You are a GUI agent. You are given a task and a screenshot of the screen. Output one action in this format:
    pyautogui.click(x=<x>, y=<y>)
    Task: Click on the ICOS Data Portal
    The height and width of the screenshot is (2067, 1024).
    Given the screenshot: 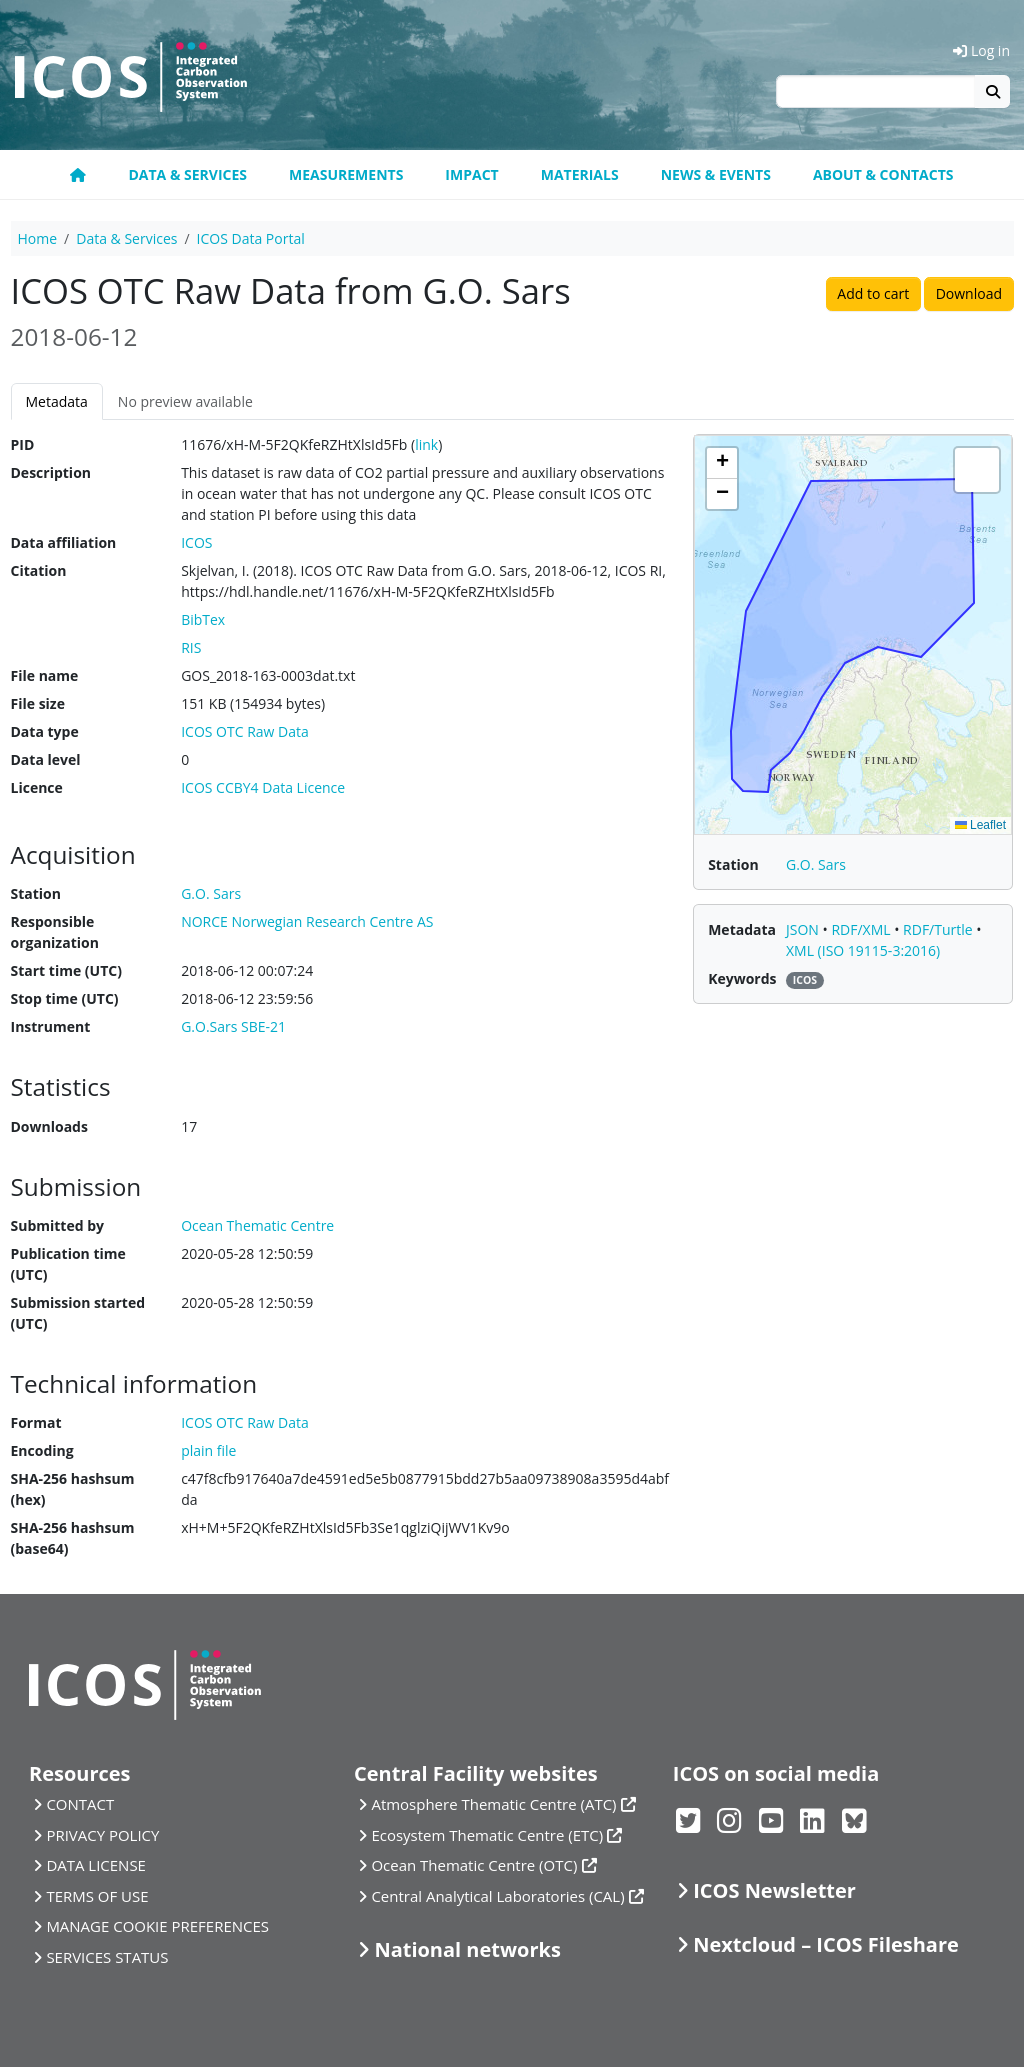 What is the action you would take?
    pyautogui.click(x=251, y=238)
    